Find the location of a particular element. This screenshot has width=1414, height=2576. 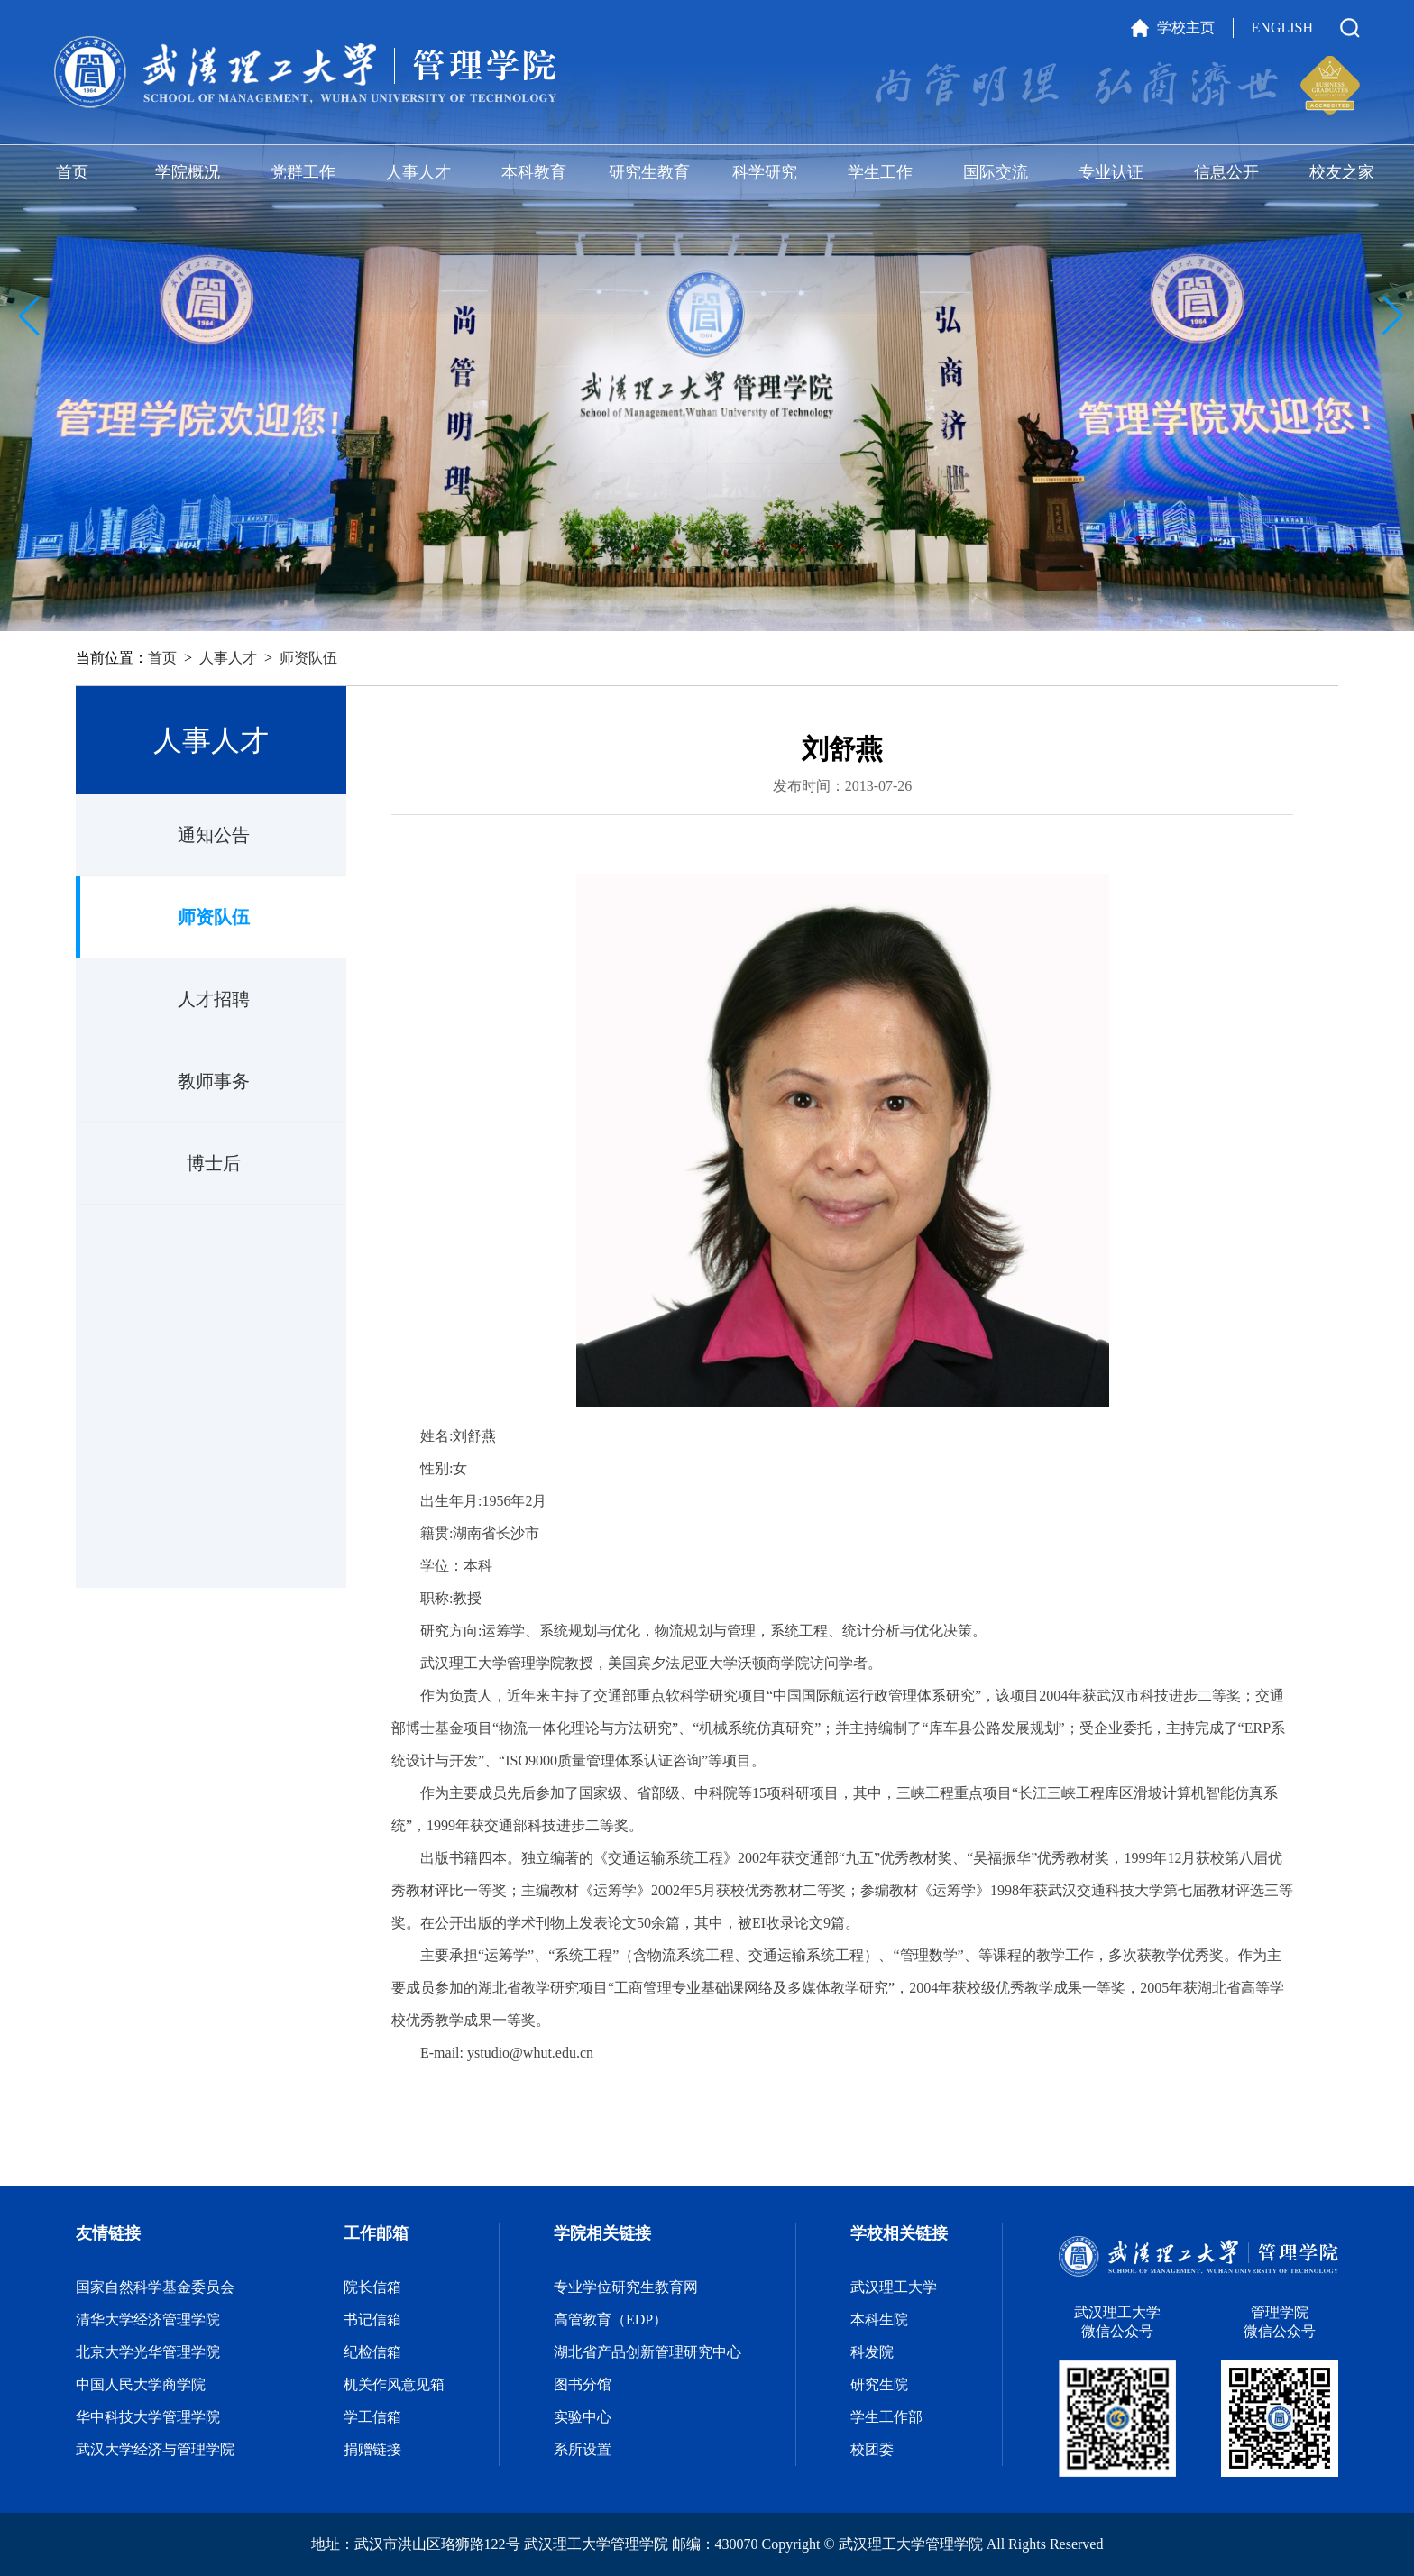

本科教育 is located at coordinates (533, 172).